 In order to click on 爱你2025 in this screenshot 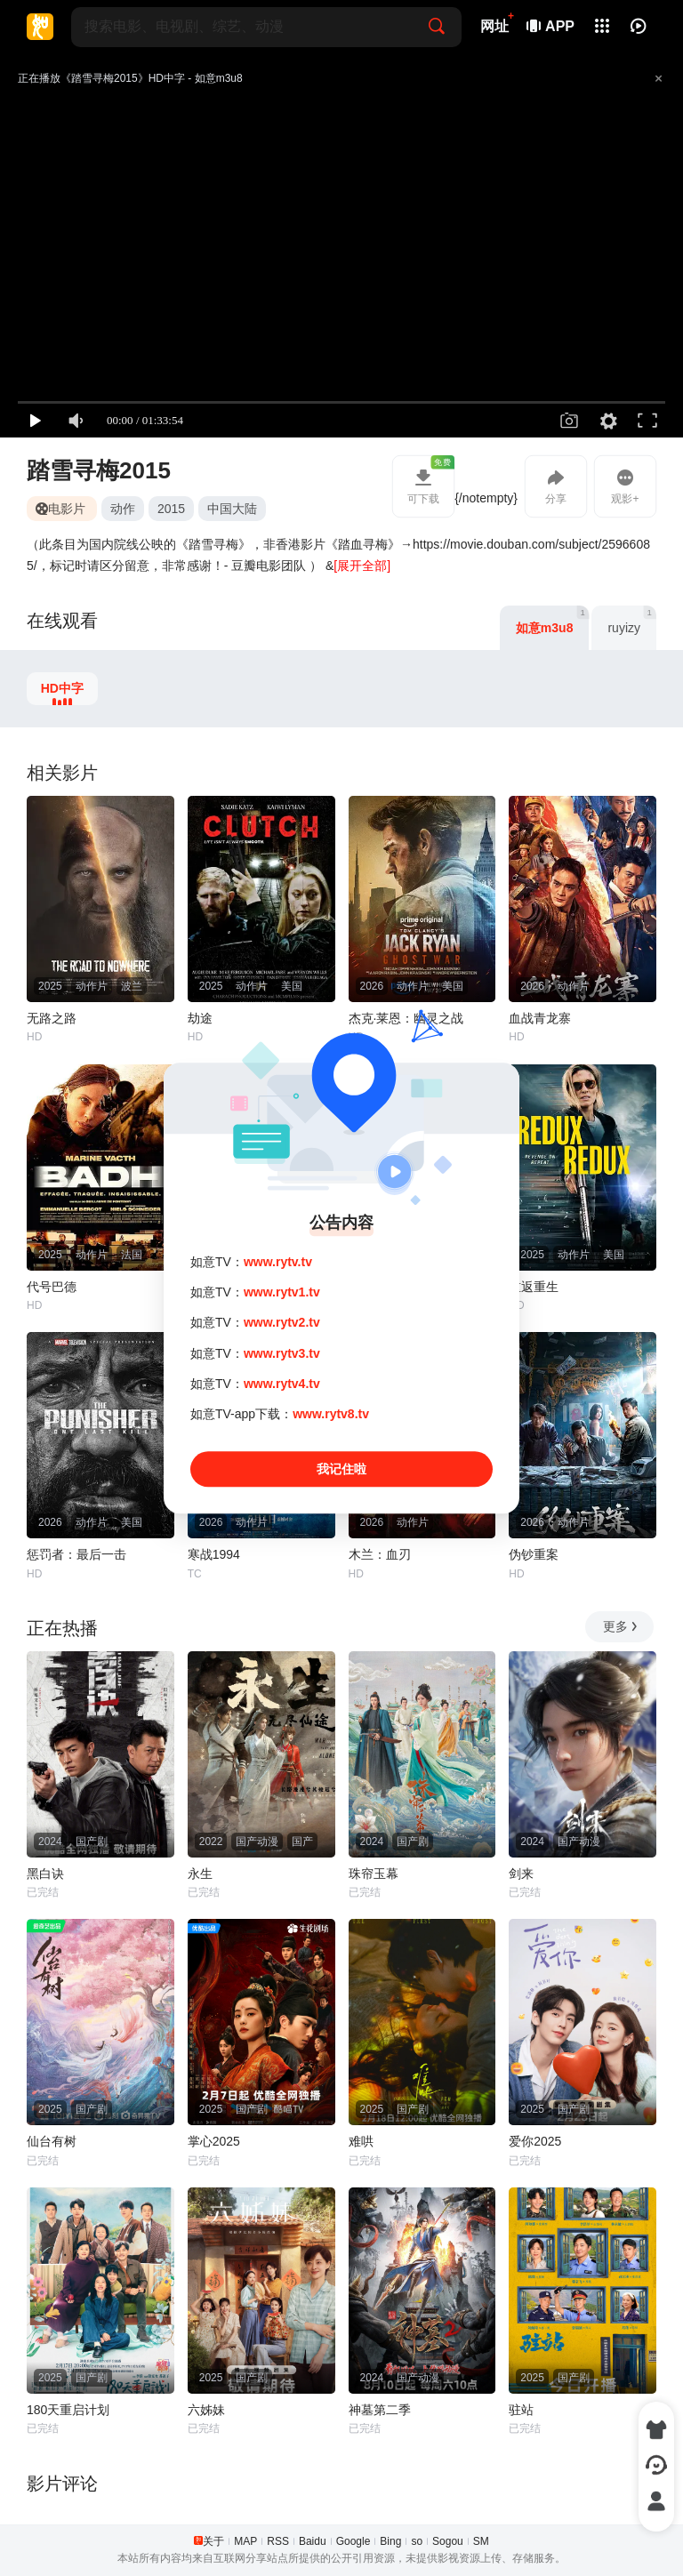, I will do `click(535, 2141)`.